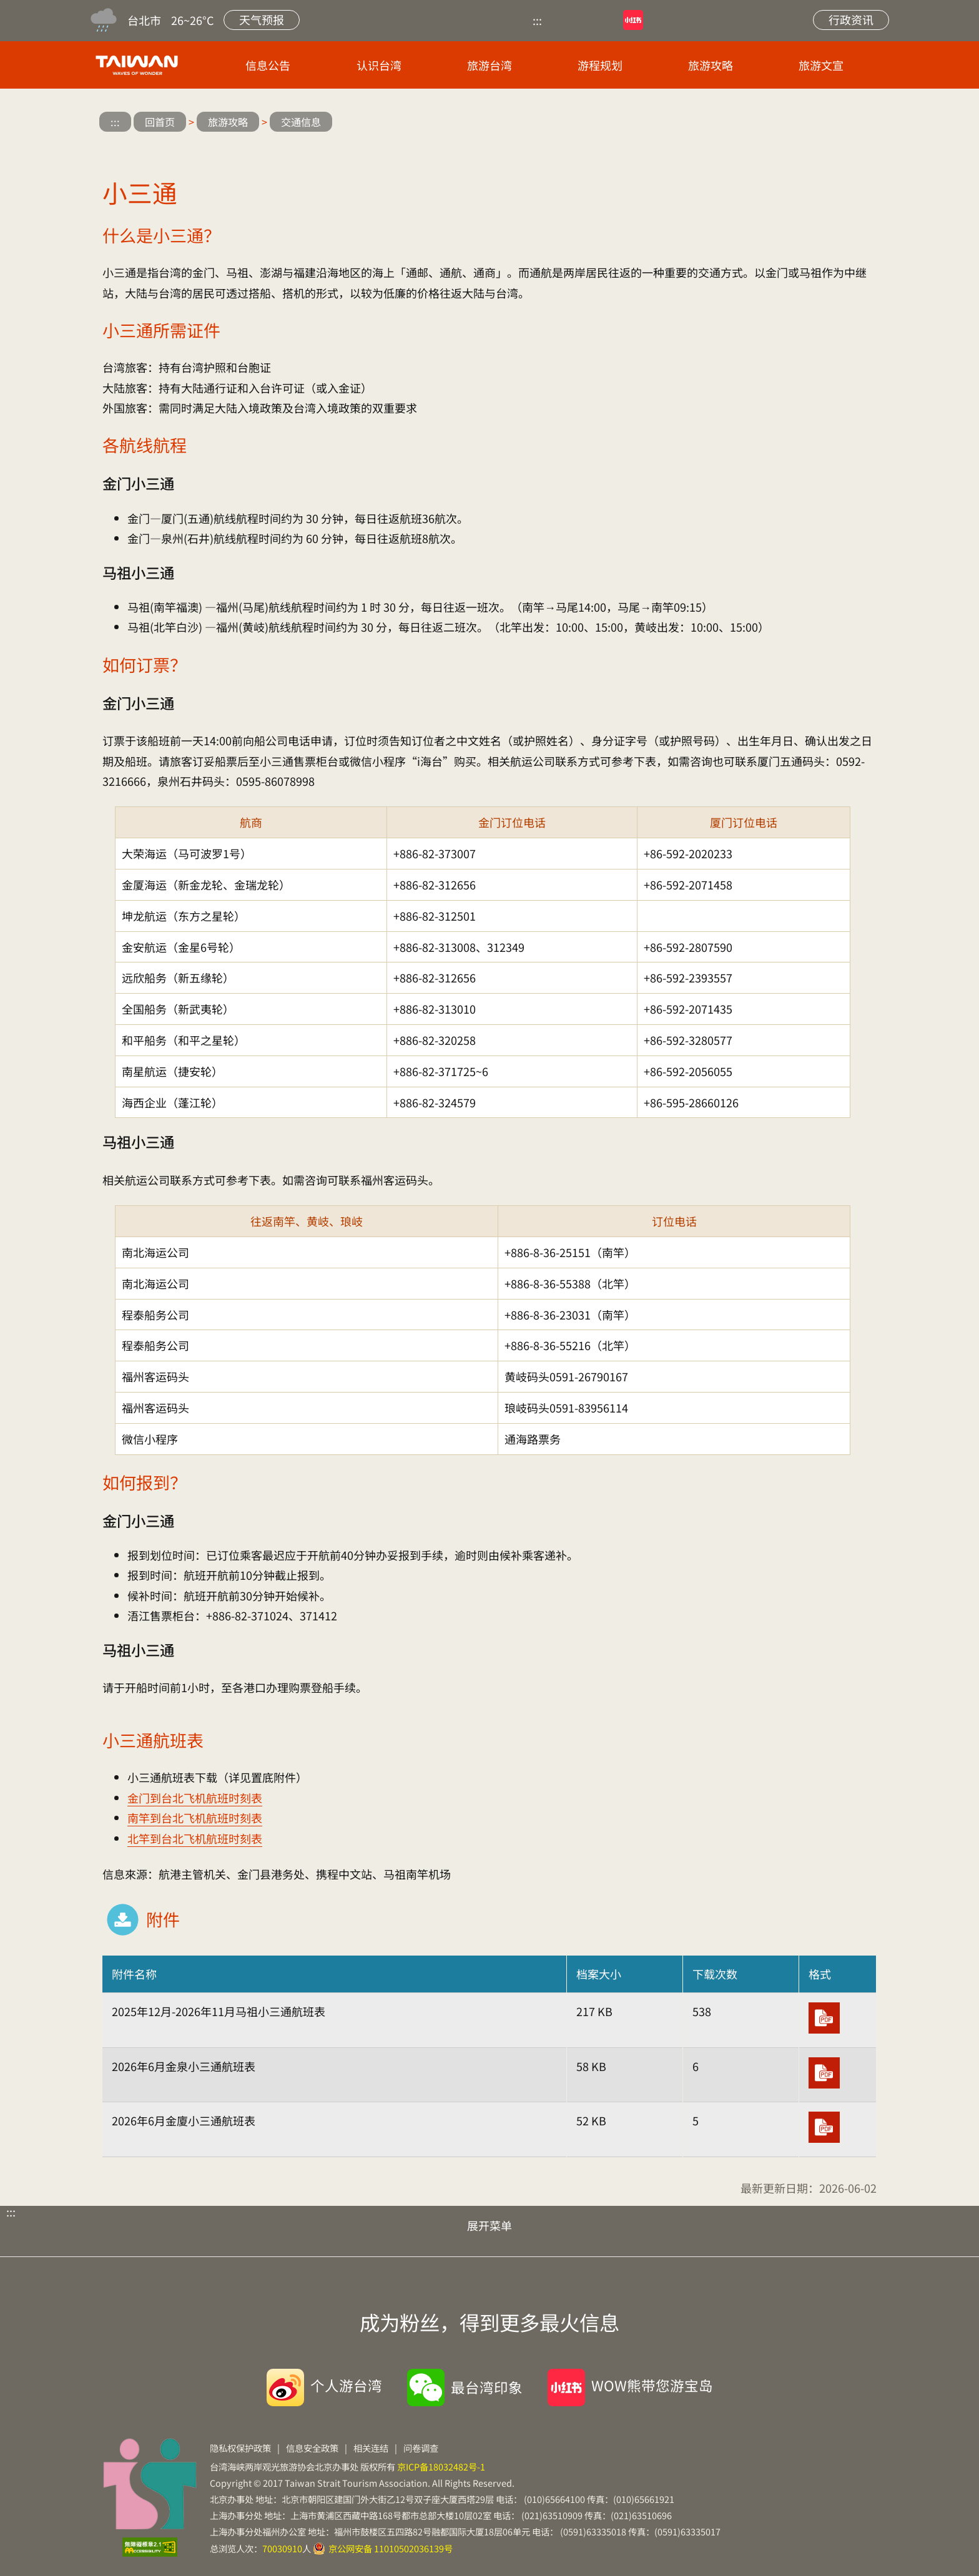 The height and width of the screenshot is (2576, 979). I want to click on 天气预报, so click(261, 19).